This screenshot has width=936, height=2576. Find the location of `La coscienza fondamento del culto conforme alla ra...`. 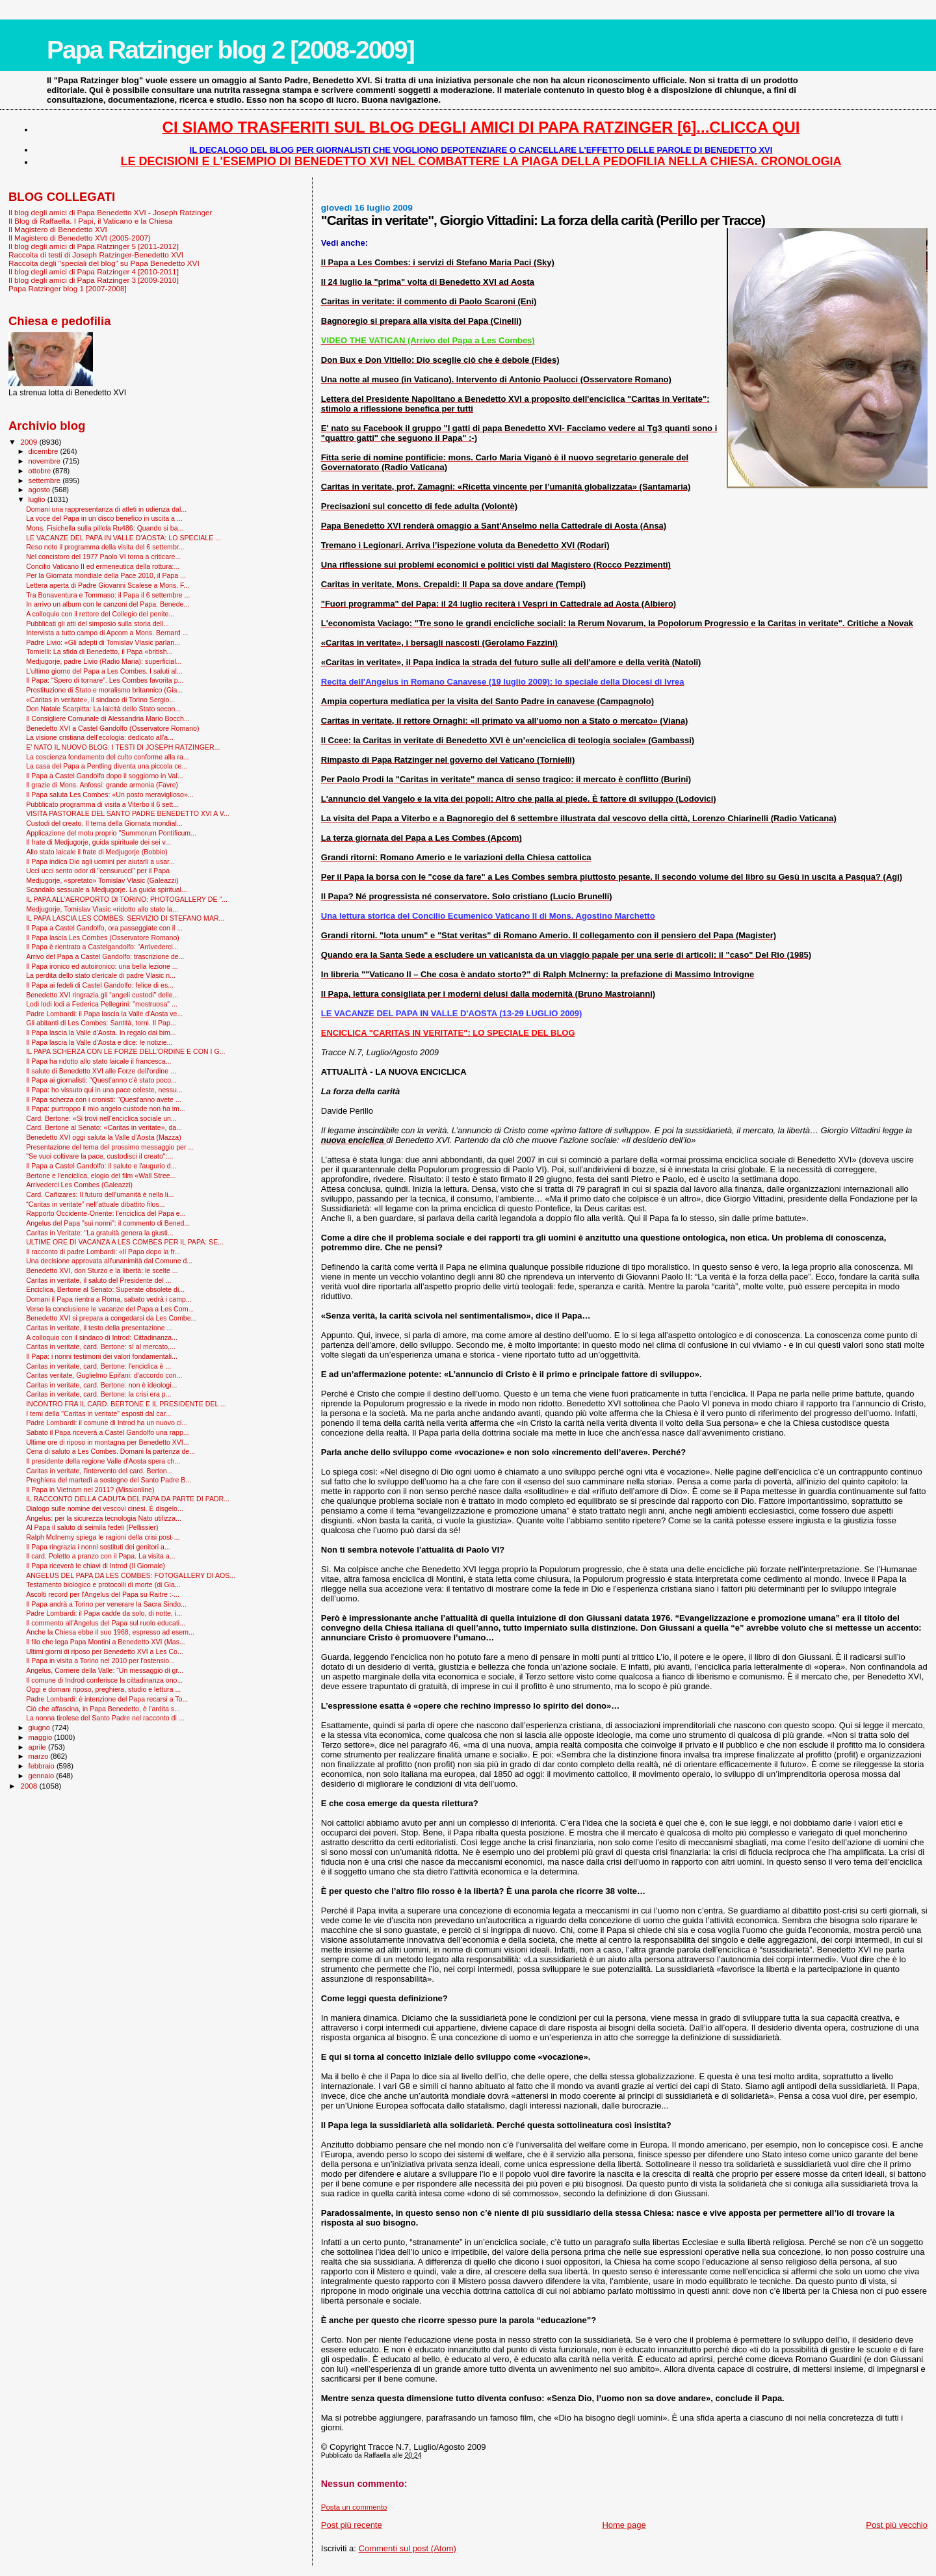

La coscienza fondamento del culto conforme alla ra... is located at coordinates (107, 757).